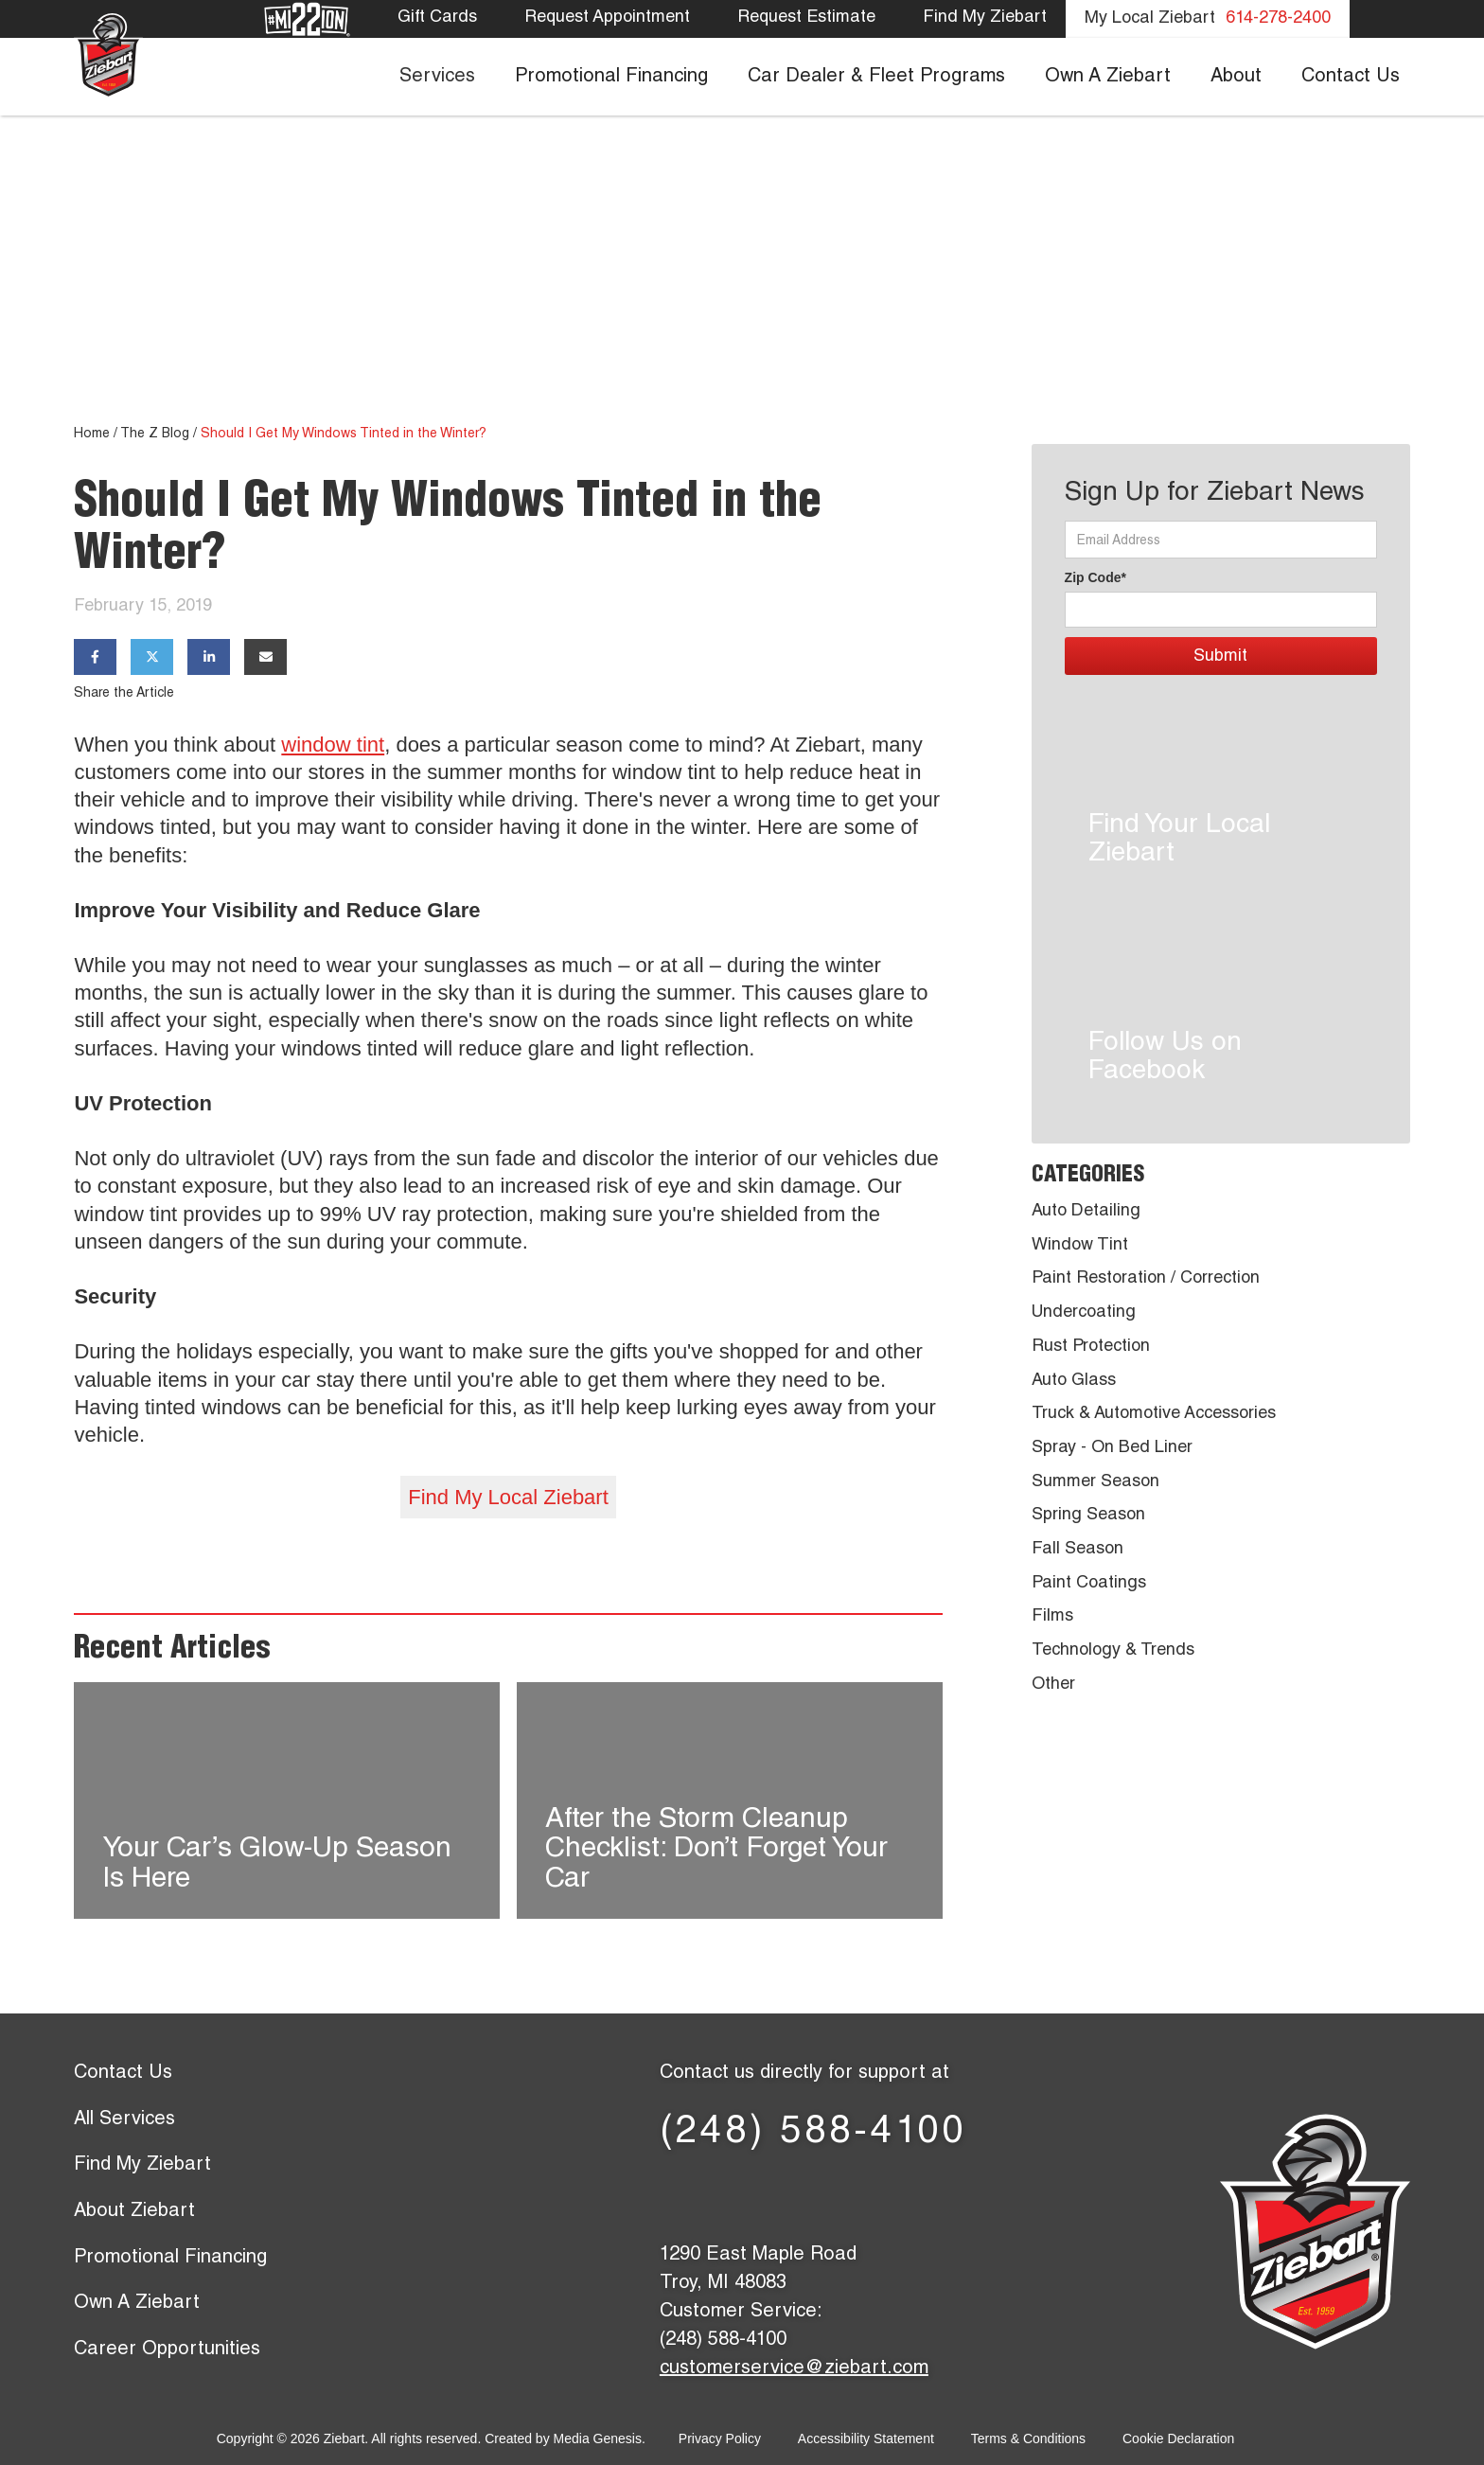  I want to click on Terms & Conditions, so click(1028, 2438).